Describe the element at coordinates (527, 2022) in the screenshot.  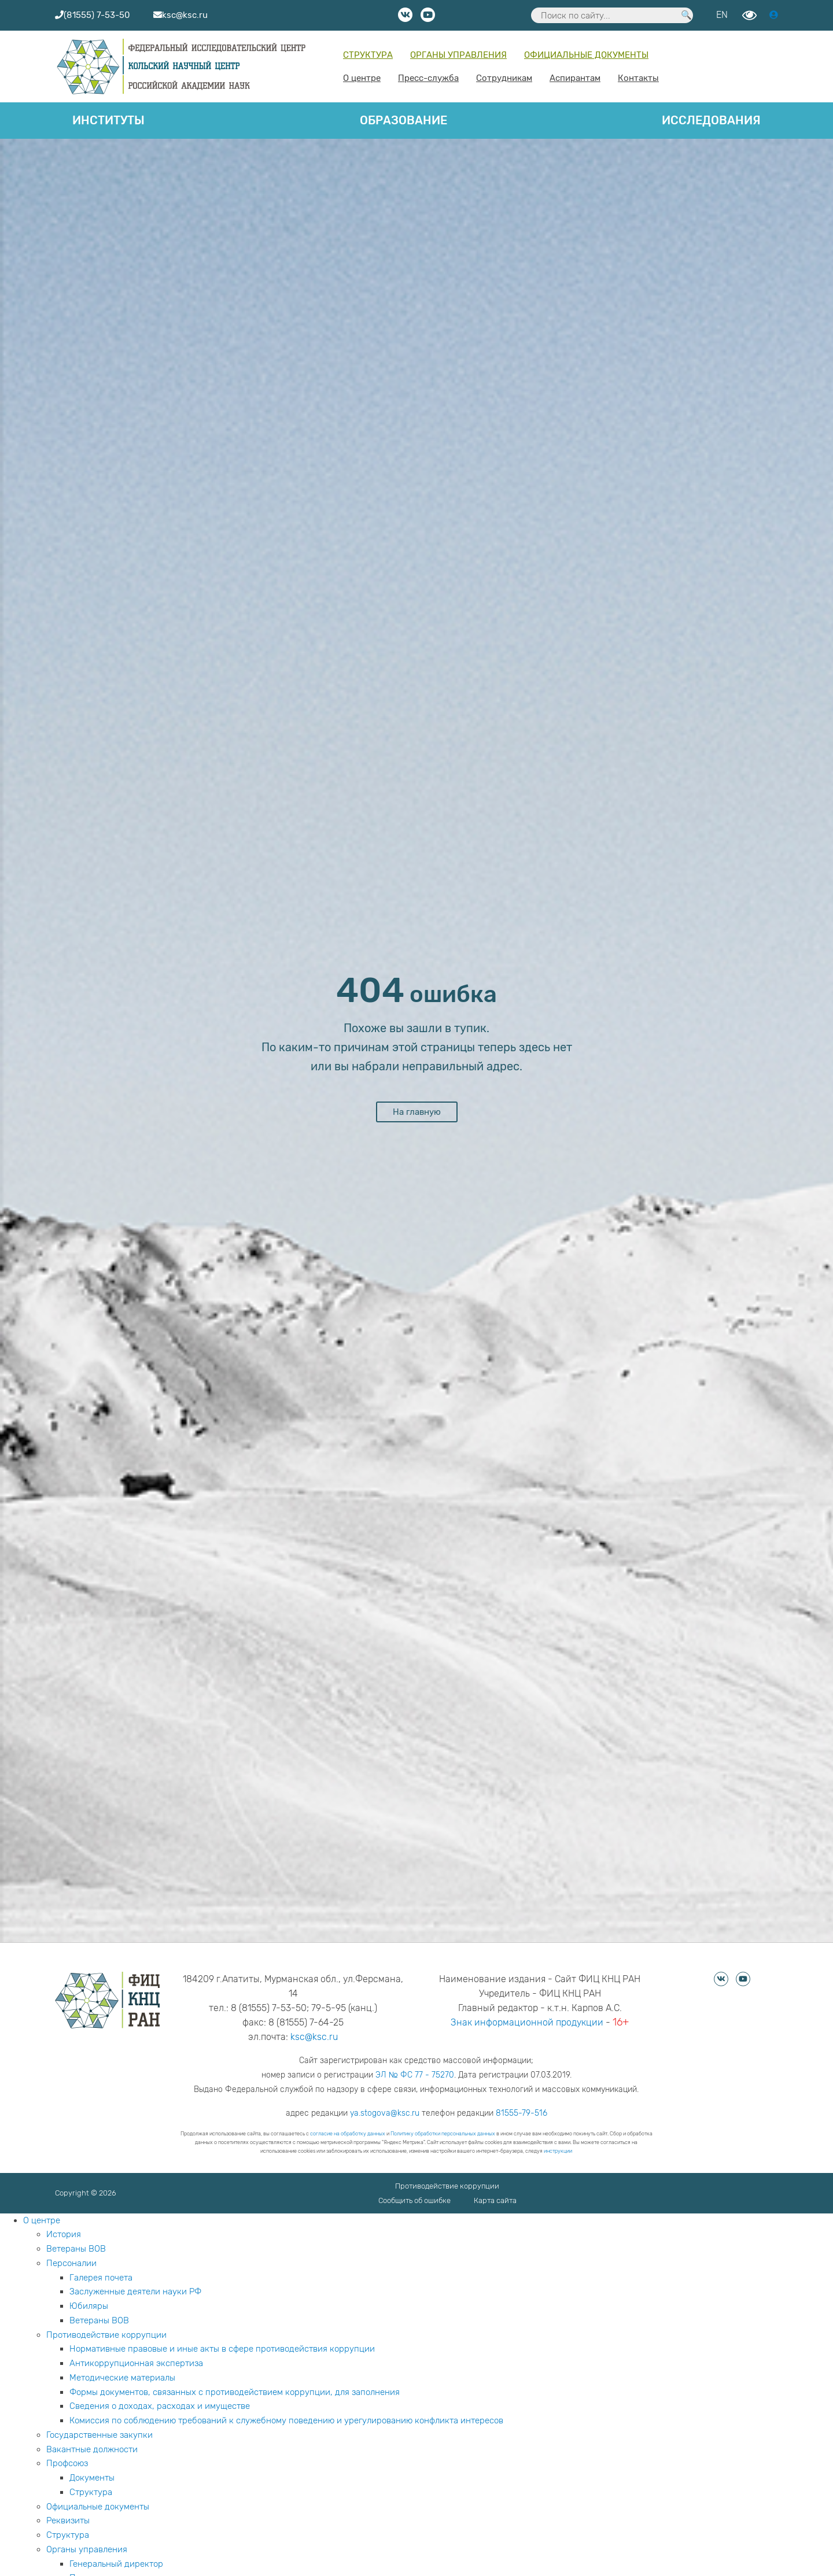
I see `Знак информационной продукции` at that location.